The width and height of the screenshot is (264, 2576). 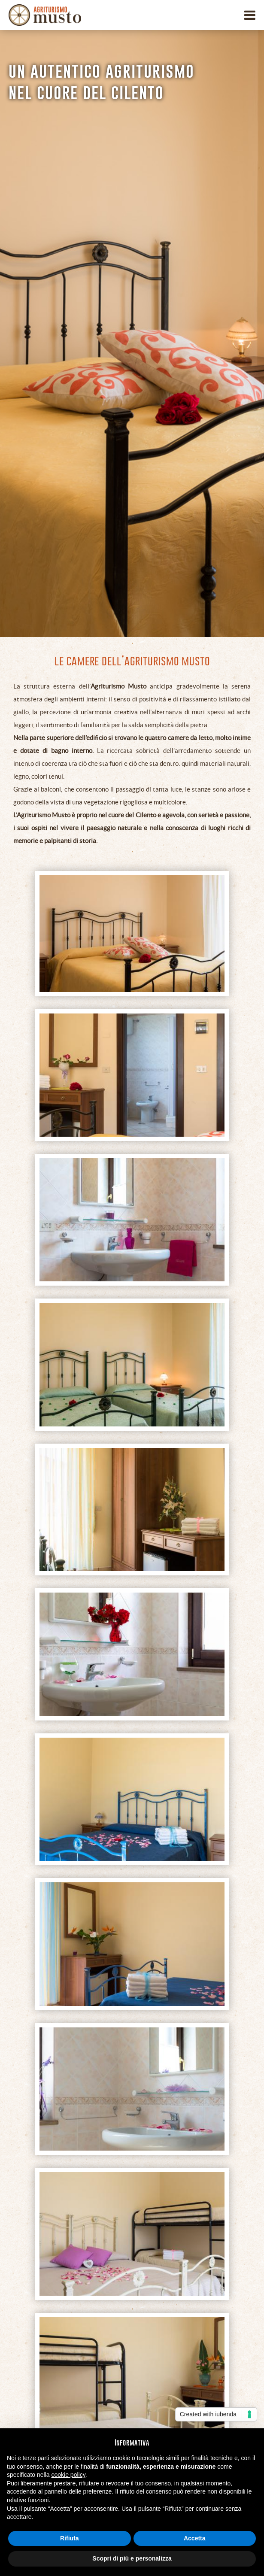 What do you see at coordinates (69, 2538) in the screenshot?
I see `Rifiuta [button]` at bounding box center [69, 2538].